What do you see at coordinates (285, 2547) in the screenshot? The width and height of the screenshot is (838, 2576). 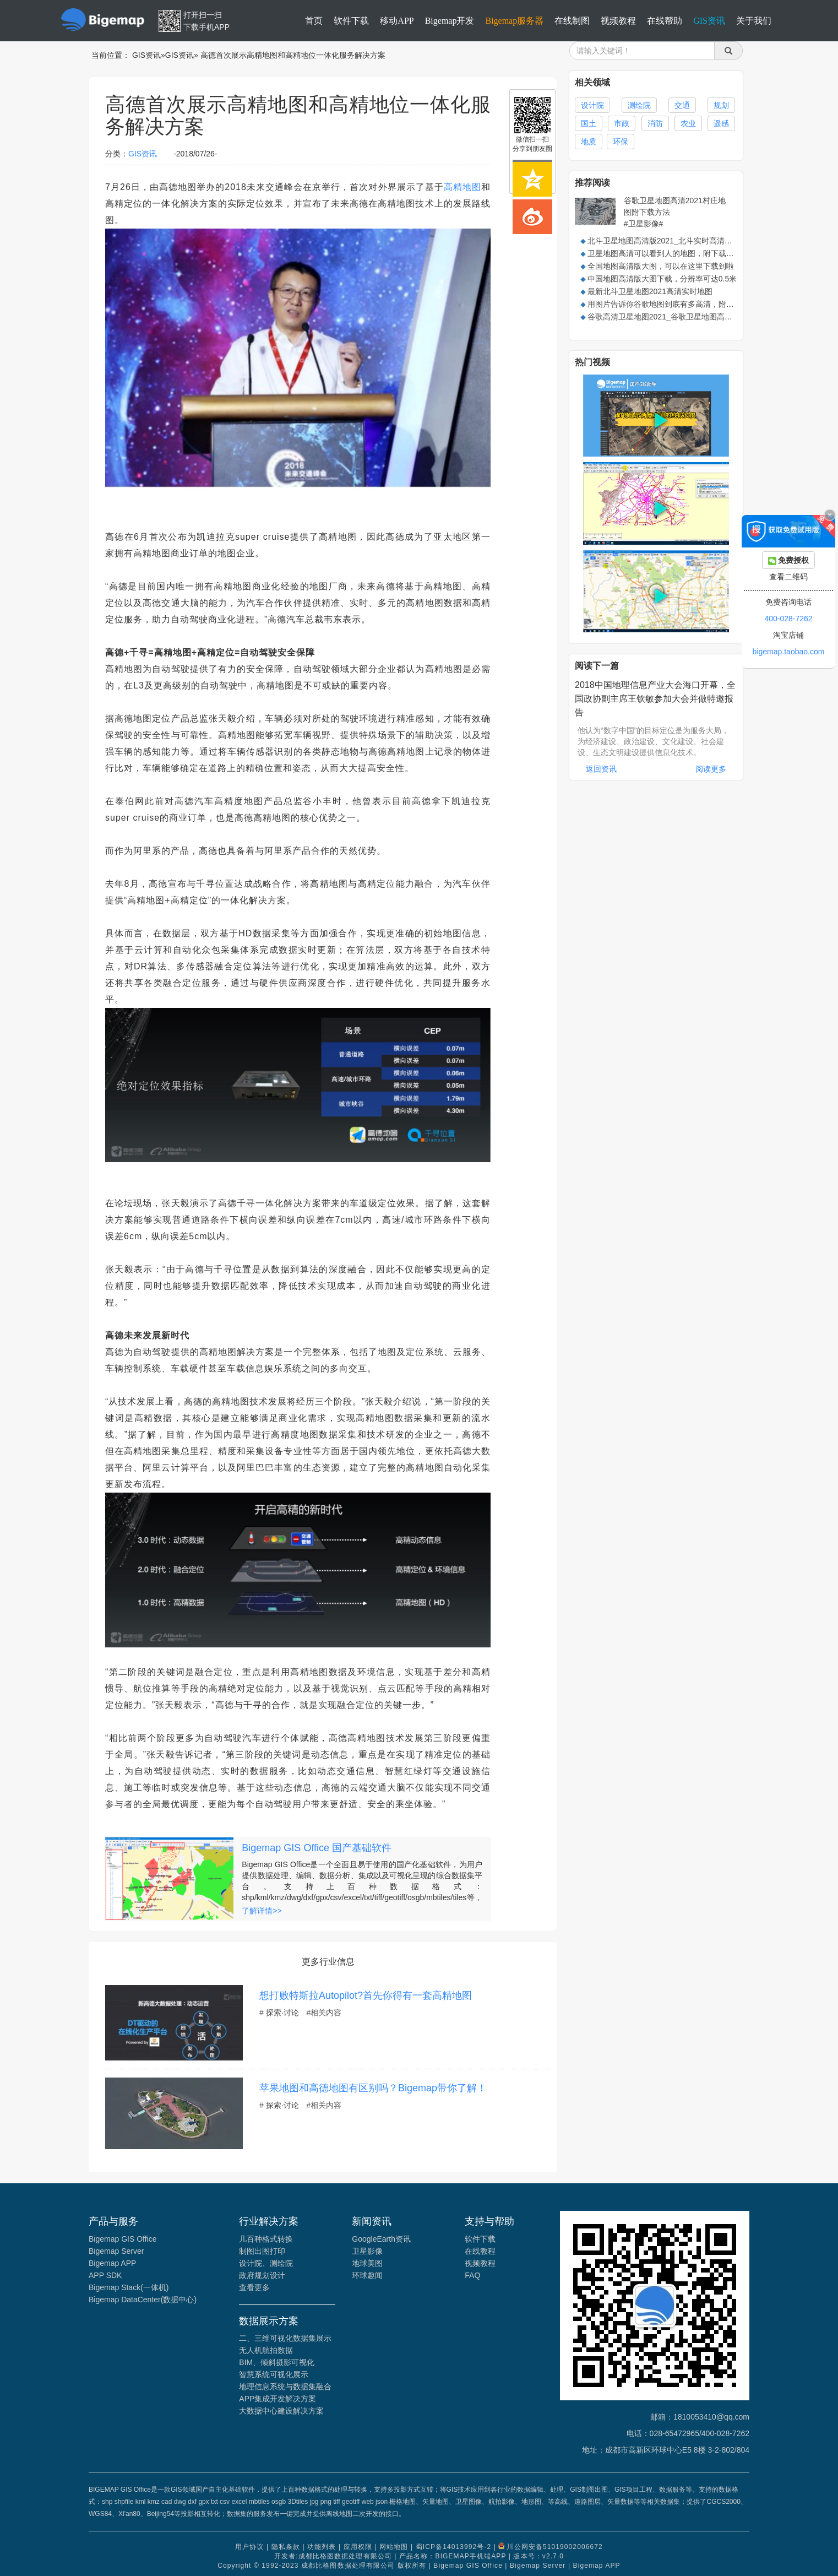 I see `隐私条款` at bounding box center [285, 2547].